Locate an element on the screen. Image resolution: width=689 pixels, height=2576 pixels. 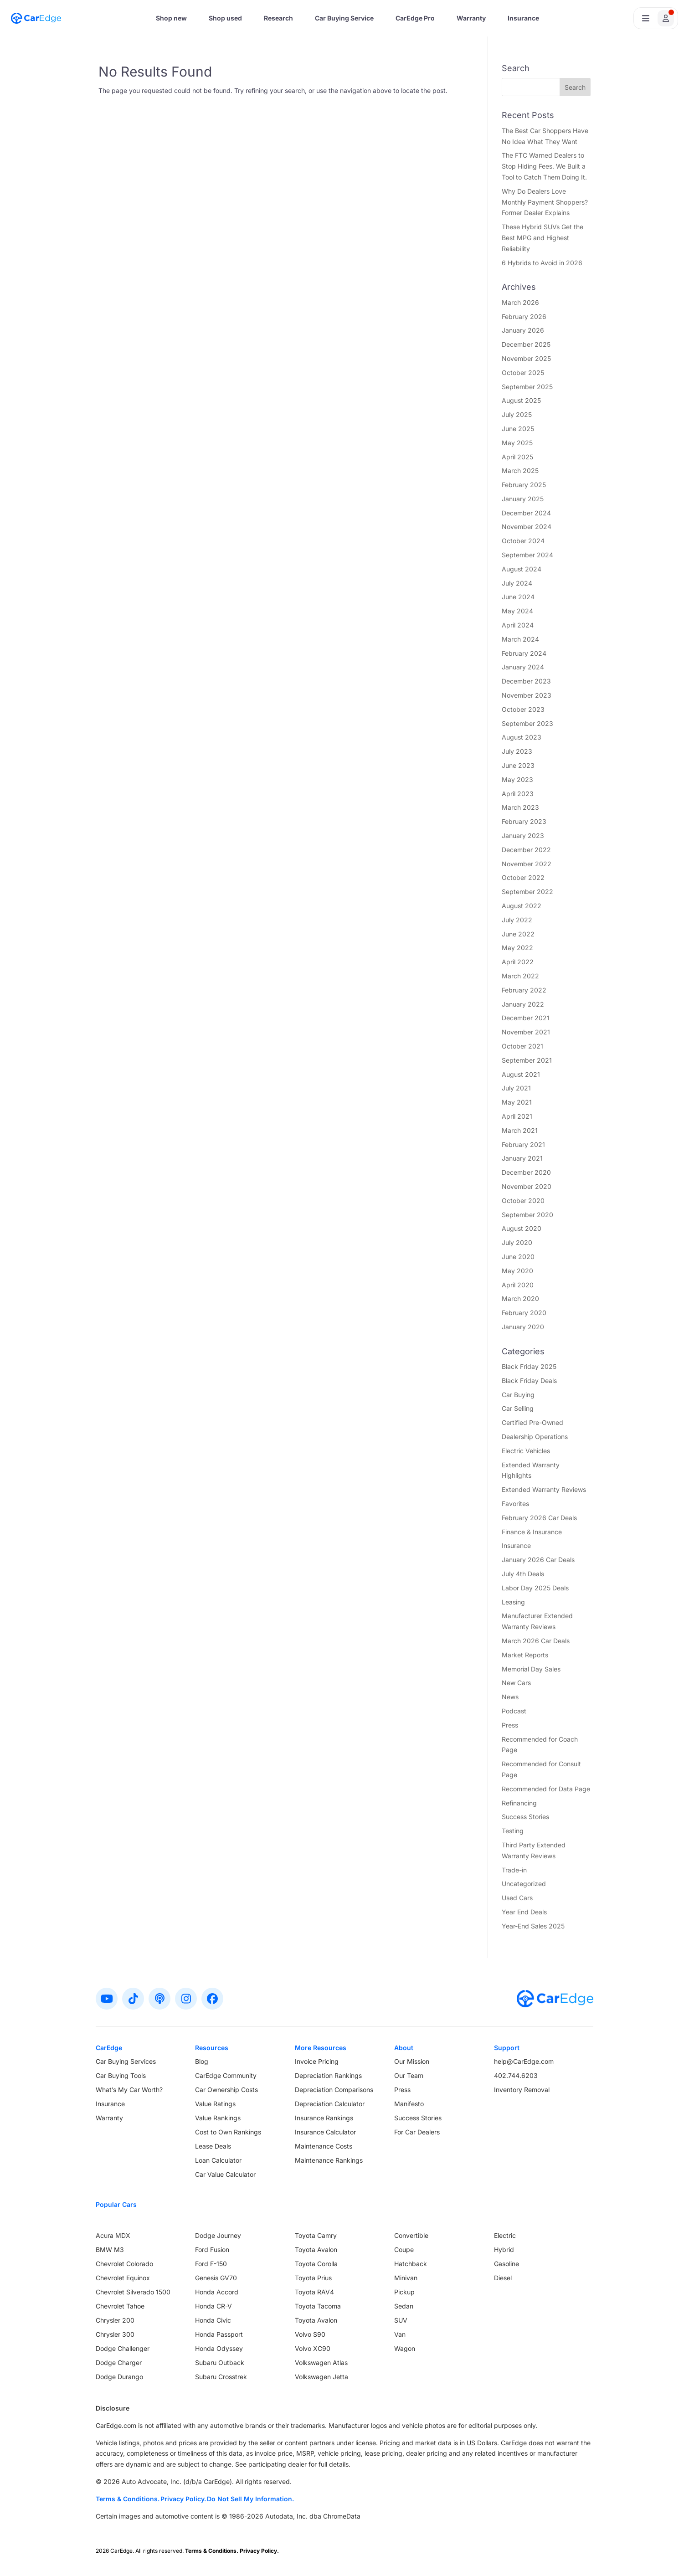
Depreciation Comparisons is located at coordinates (334, 2089).